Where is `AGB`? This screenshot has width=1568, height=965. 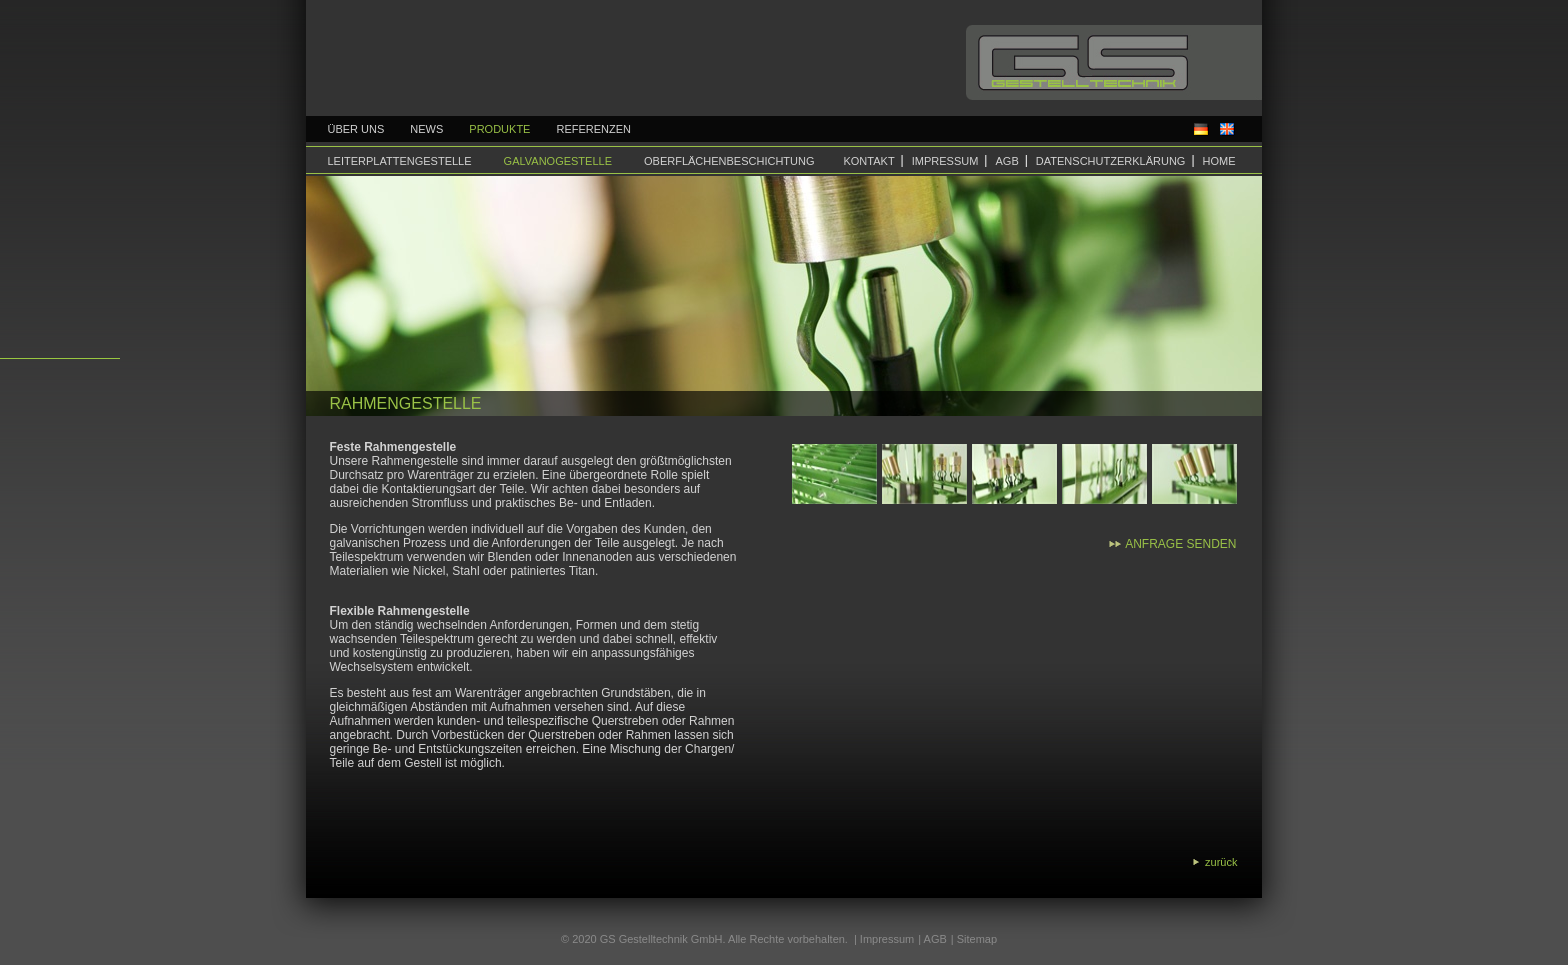
AGB is located at coordinates (1006, 161).